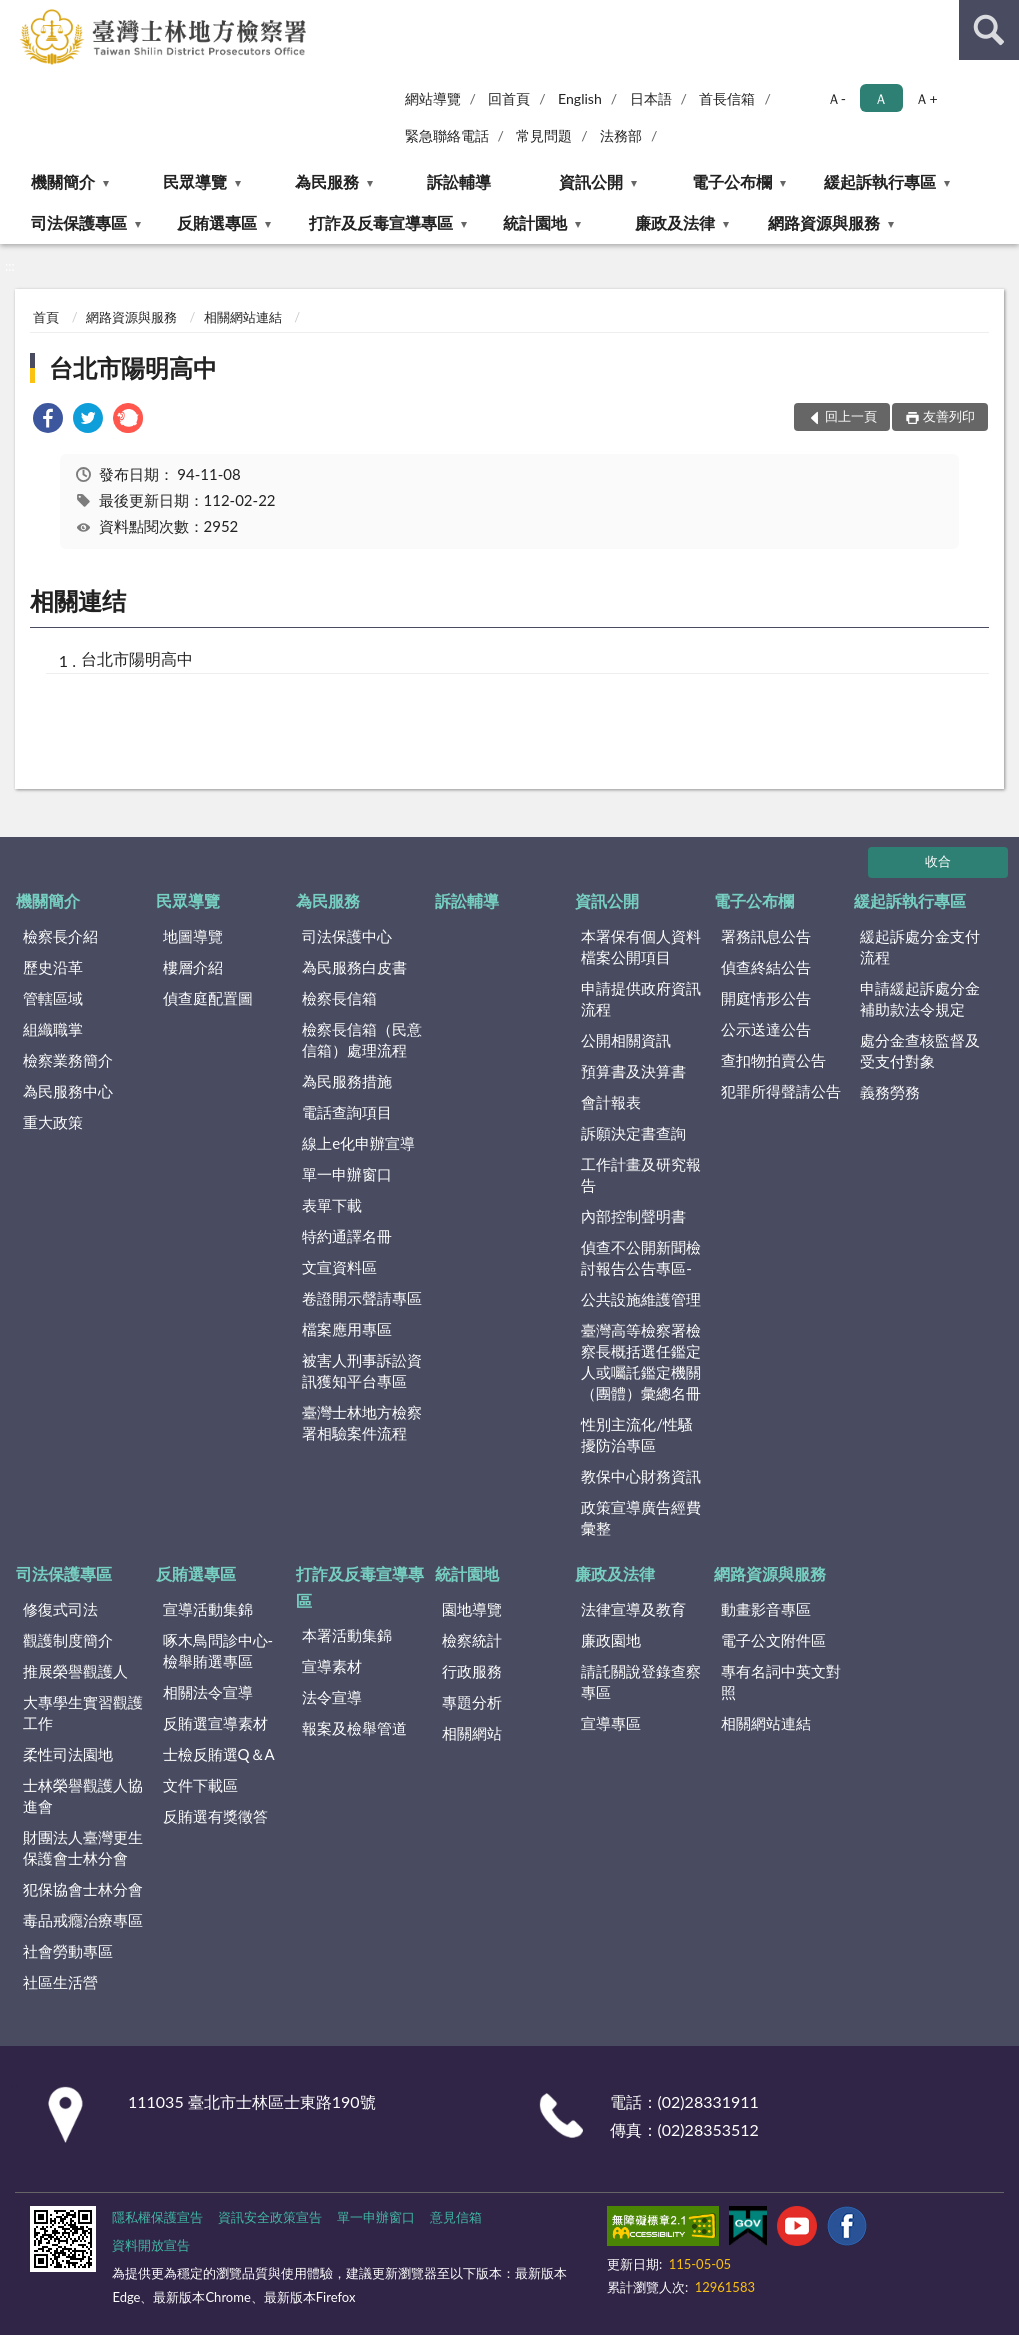  What do you see at coordinates (773, 1060) in the screenshot?
I see `查扣物拍賣公告` at bounding box center [773, 1060].